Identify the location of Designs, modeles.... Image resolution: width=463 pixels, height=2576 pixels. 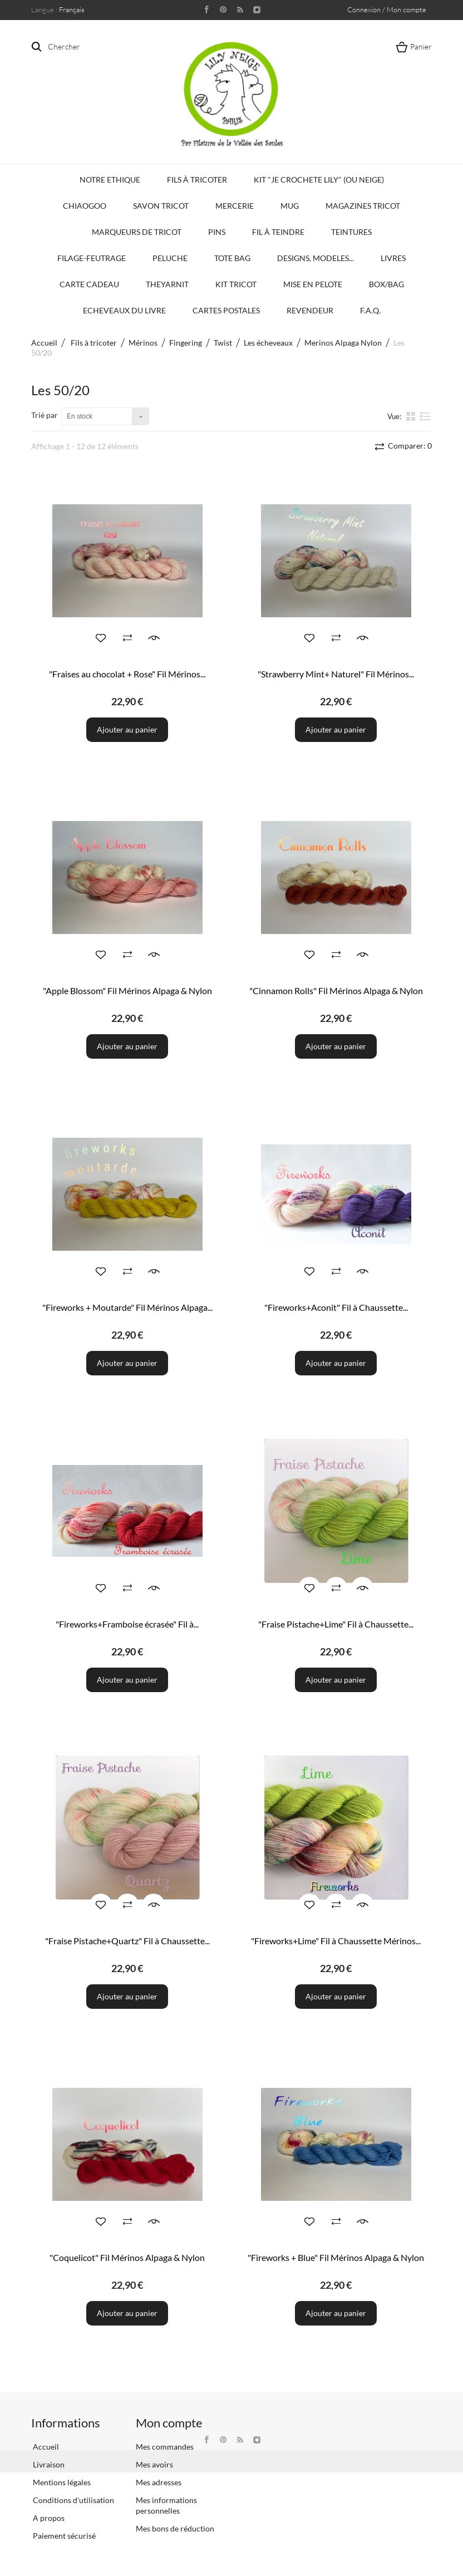
(315, 258).